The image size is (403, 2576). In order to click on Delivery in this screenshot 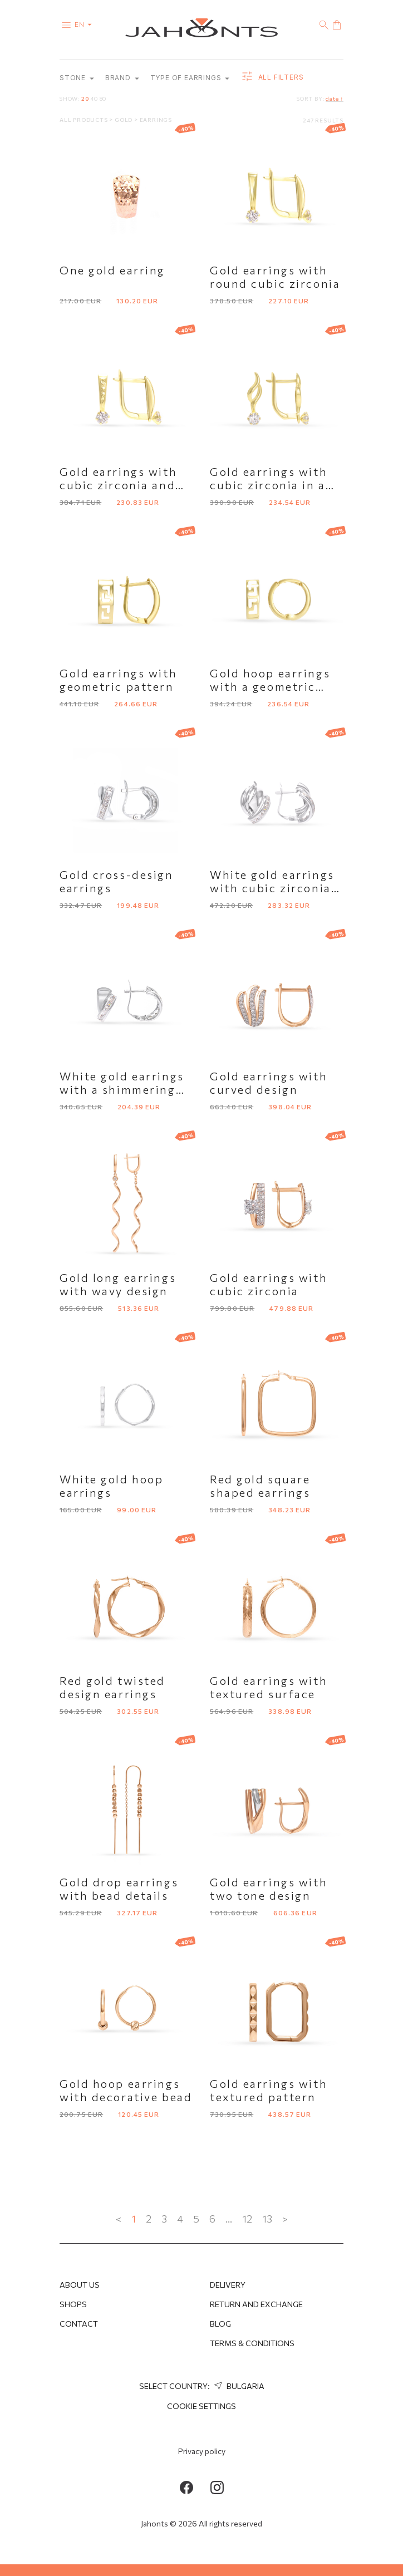, I will do `click(227, 2284)`.